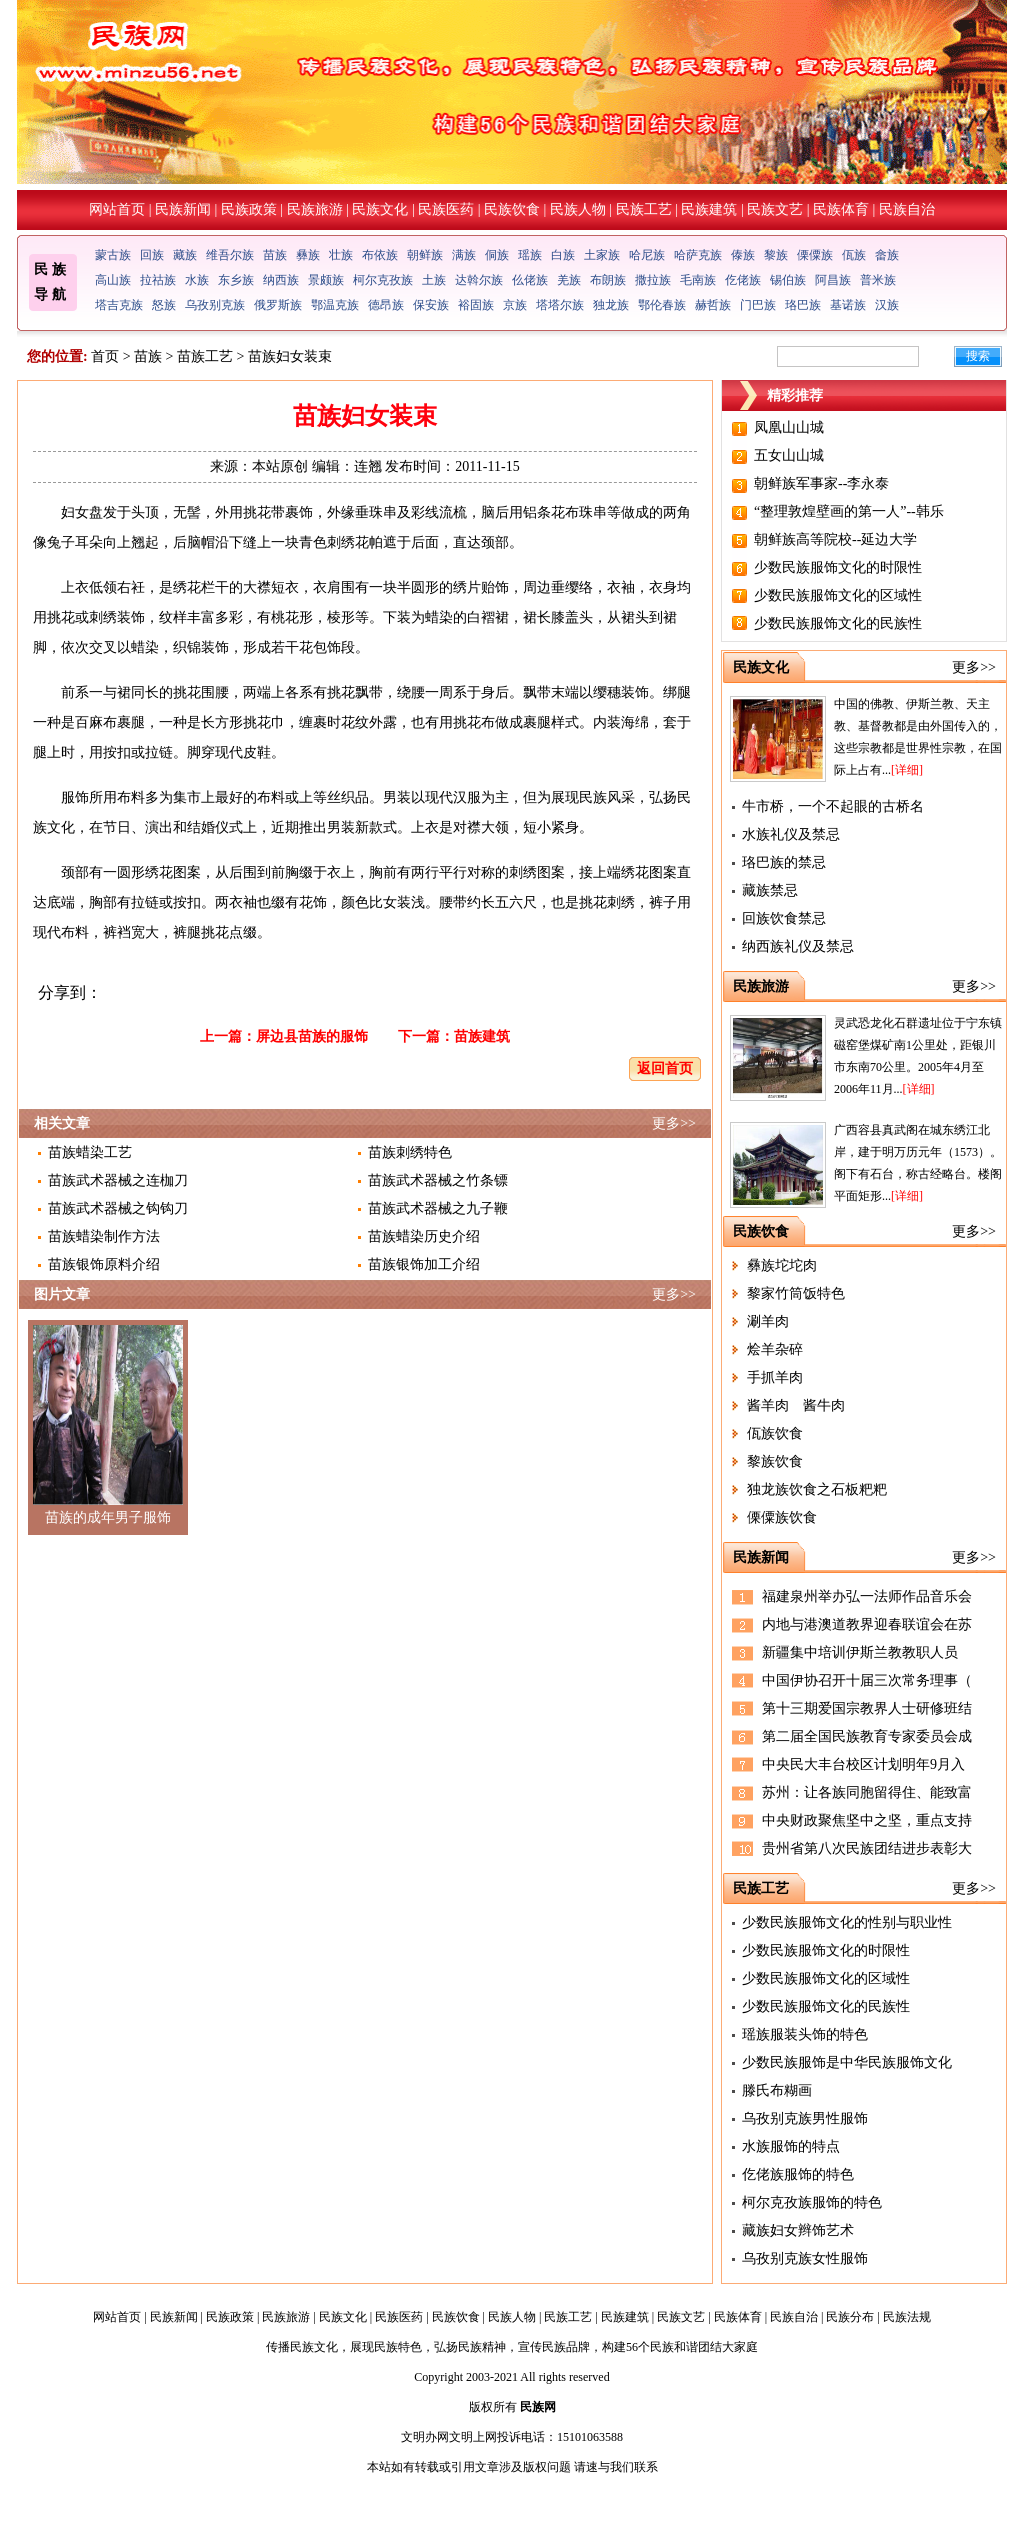 The image size is (1024, 2522). What do you see at coordinates (796, 1405) in the screenshot?
I see `酱羊肉 酱牛肉` at bounding box center [796, 1405].